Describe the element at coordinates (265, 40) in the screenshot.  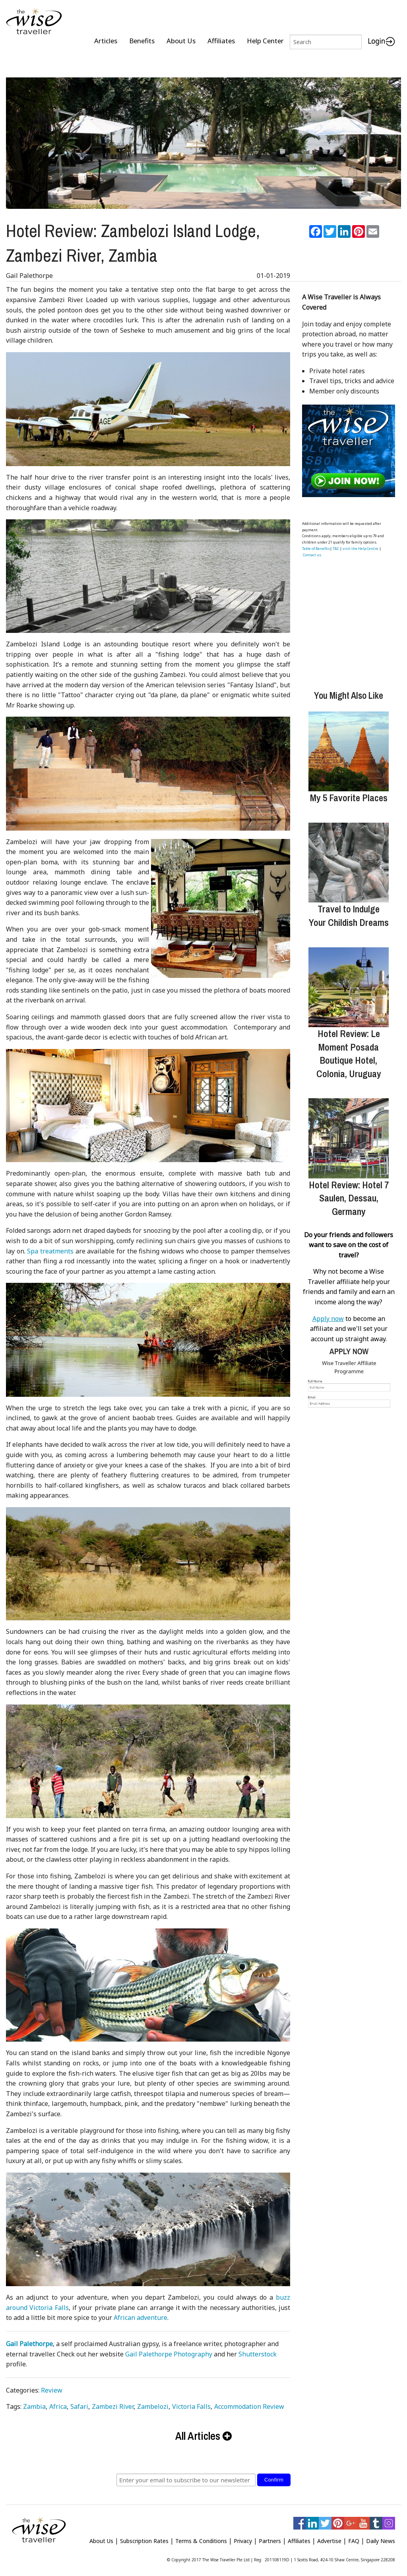
I see `Help Center` at that location.